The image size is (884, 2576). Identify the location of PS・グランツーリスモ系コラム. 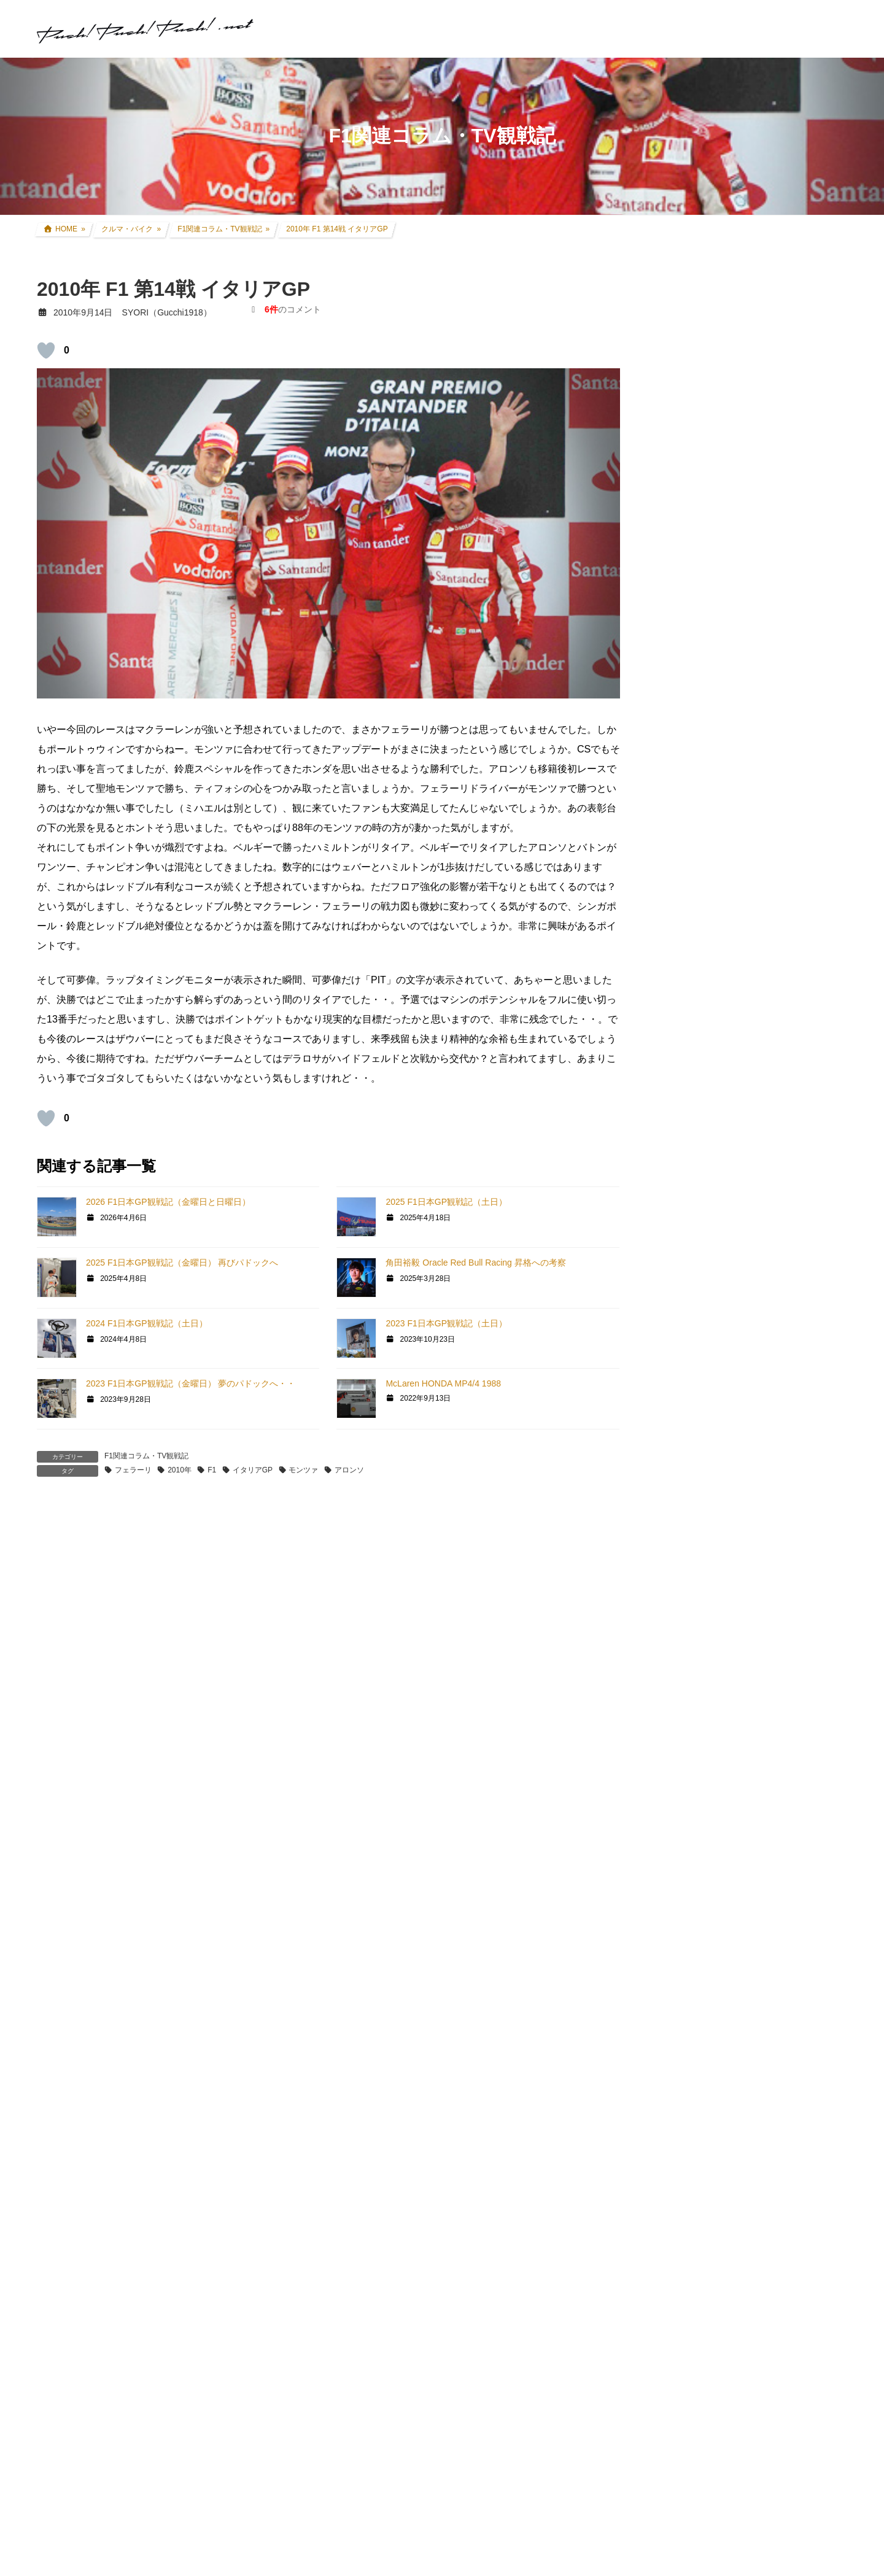
(728, 1528).